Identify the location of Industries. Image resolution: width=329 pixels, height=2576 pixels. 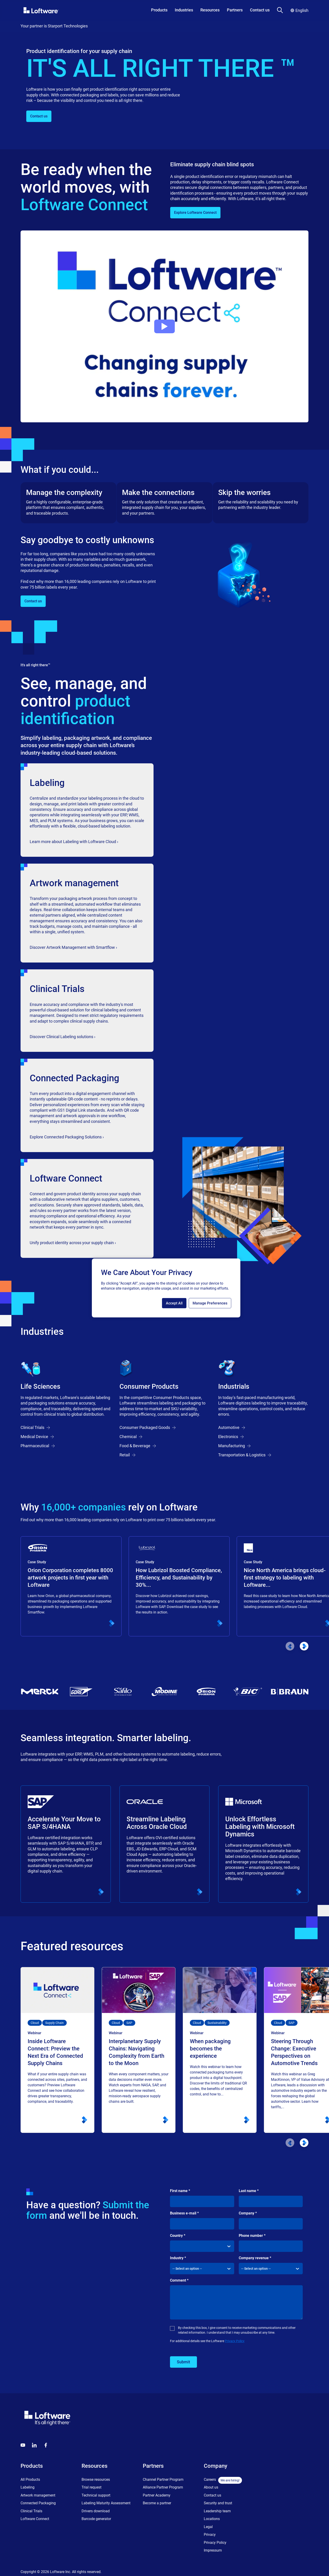
(184, 10).